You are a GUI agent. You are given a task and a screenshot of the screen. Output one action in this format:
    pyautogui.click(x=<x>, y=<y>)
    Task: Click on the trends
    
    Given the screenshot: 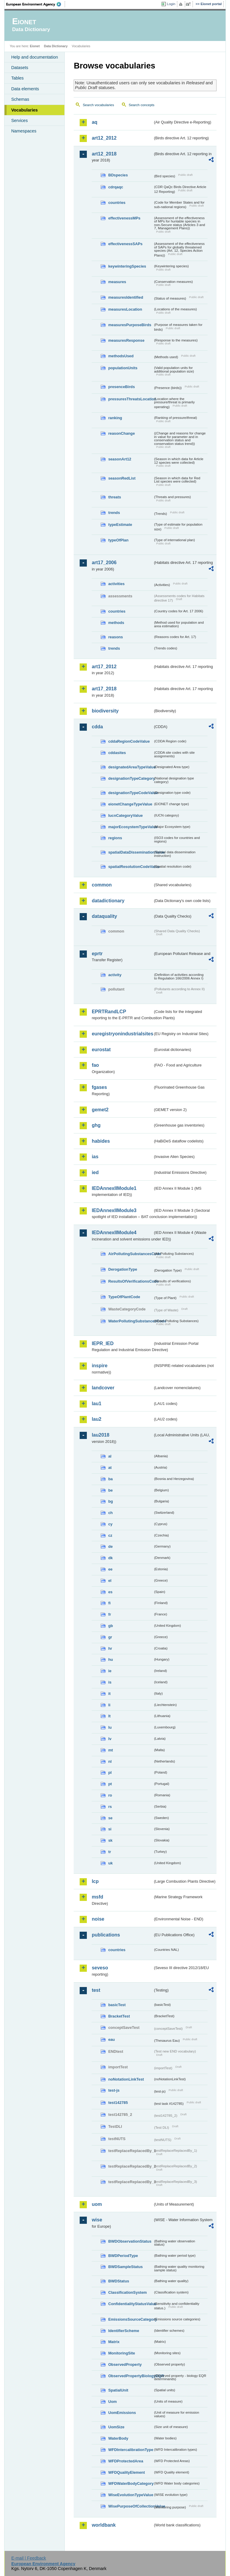 What is the action you would take?
    pyautogui.click(x=114, y=512)
    